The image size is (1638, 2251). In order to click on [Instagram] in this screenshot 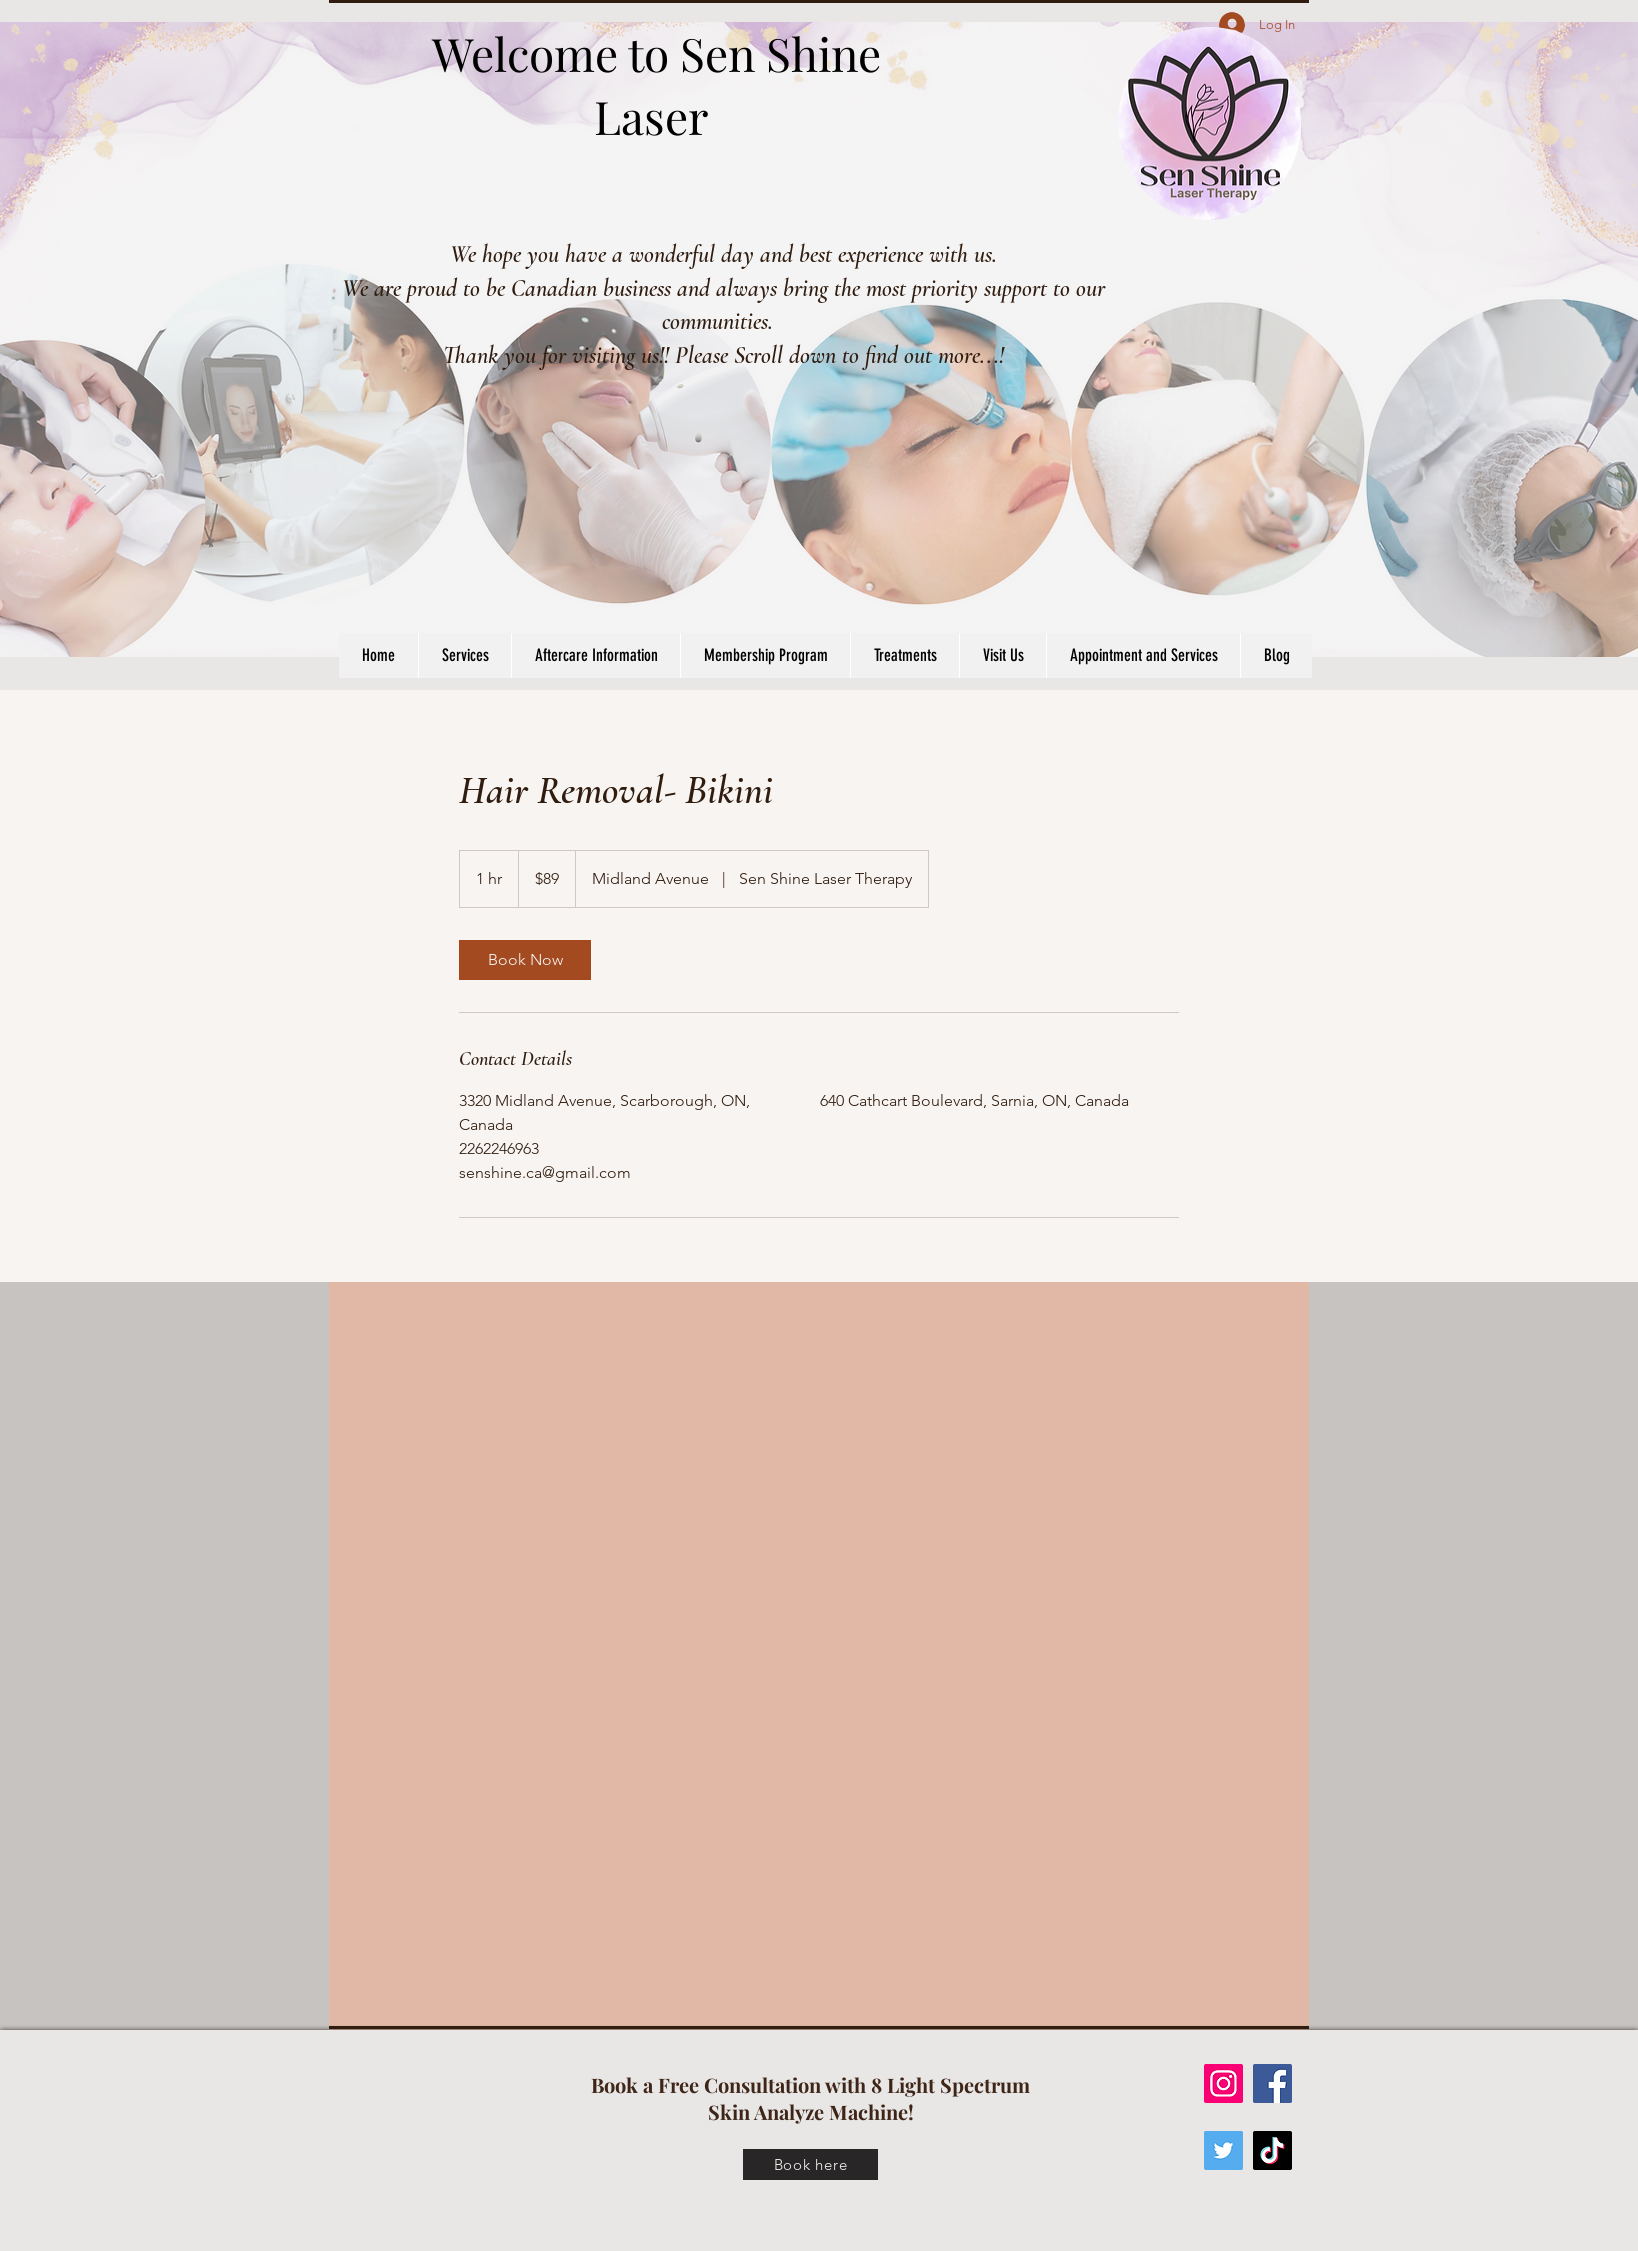, I will do `click(1223, 2083)`.